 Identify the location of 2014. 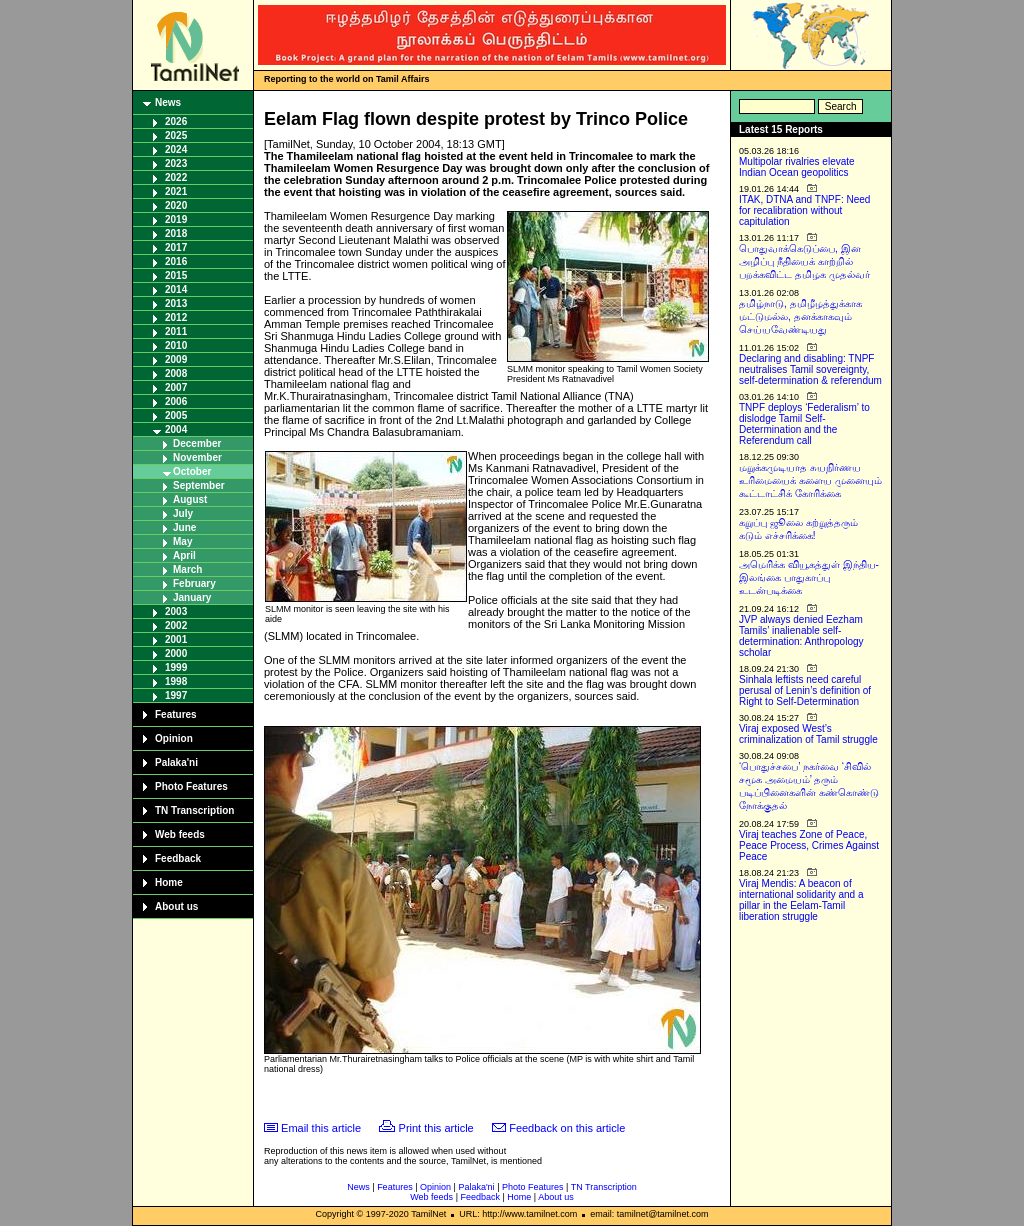
(176, 289).